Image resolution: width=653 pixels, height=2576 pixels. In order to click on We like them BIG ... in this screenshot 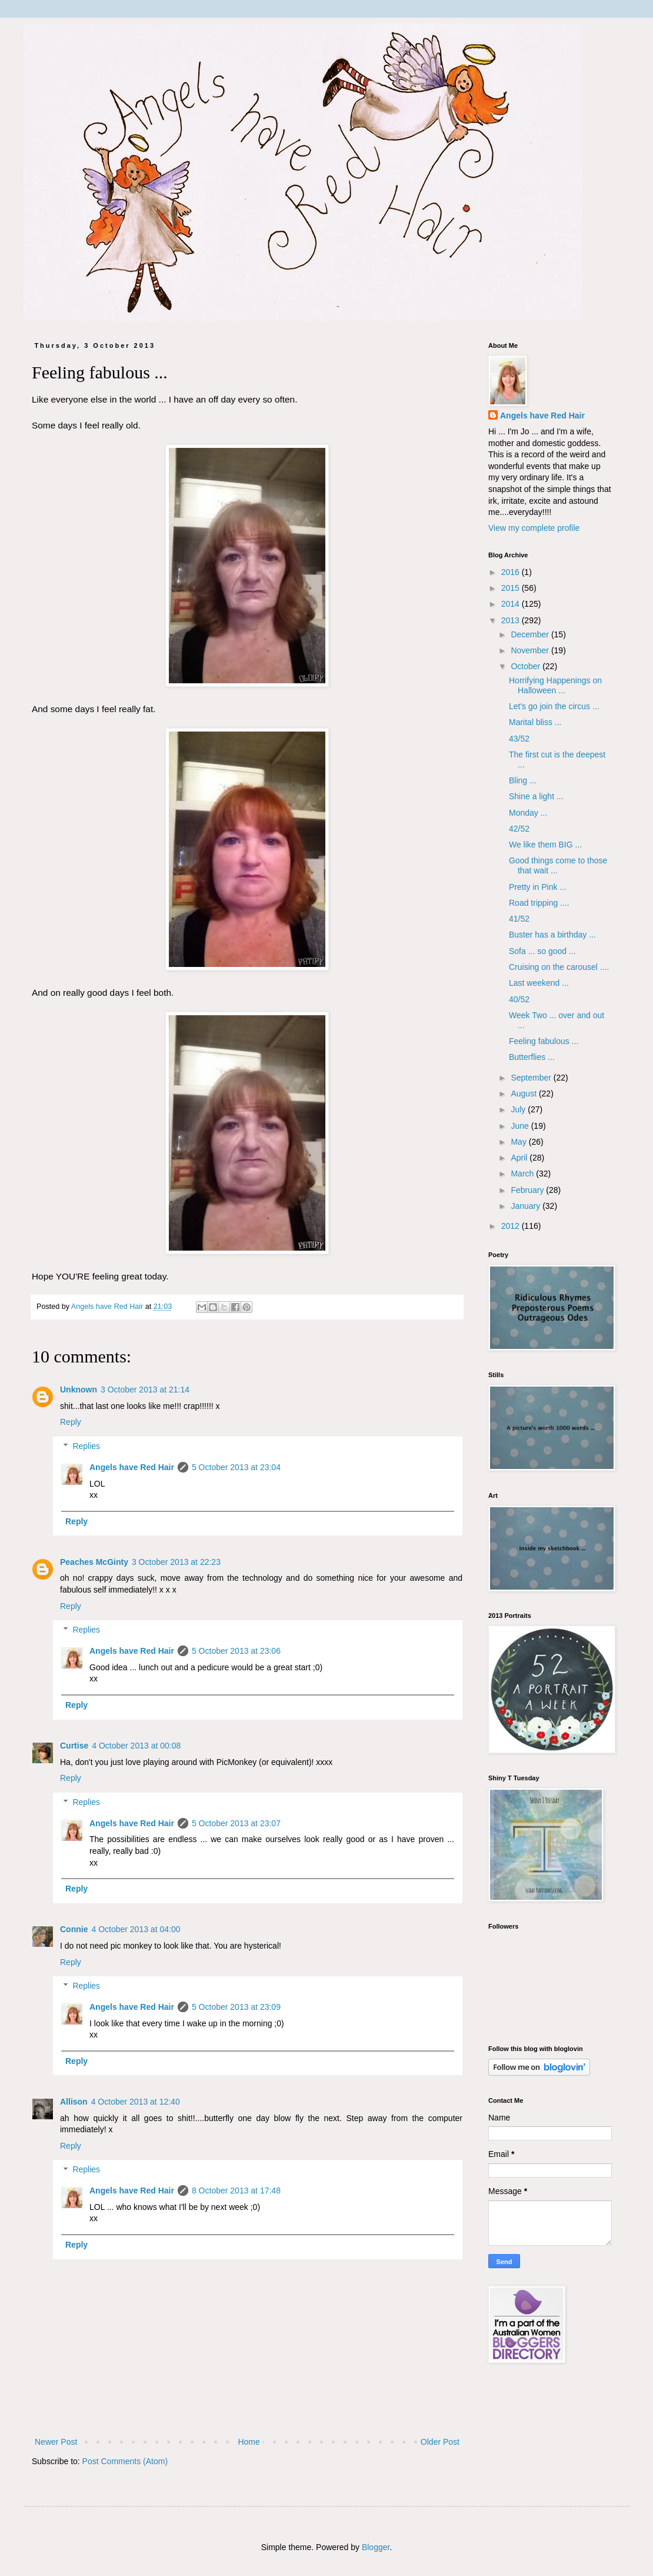, I will do `click(545, 844)`.